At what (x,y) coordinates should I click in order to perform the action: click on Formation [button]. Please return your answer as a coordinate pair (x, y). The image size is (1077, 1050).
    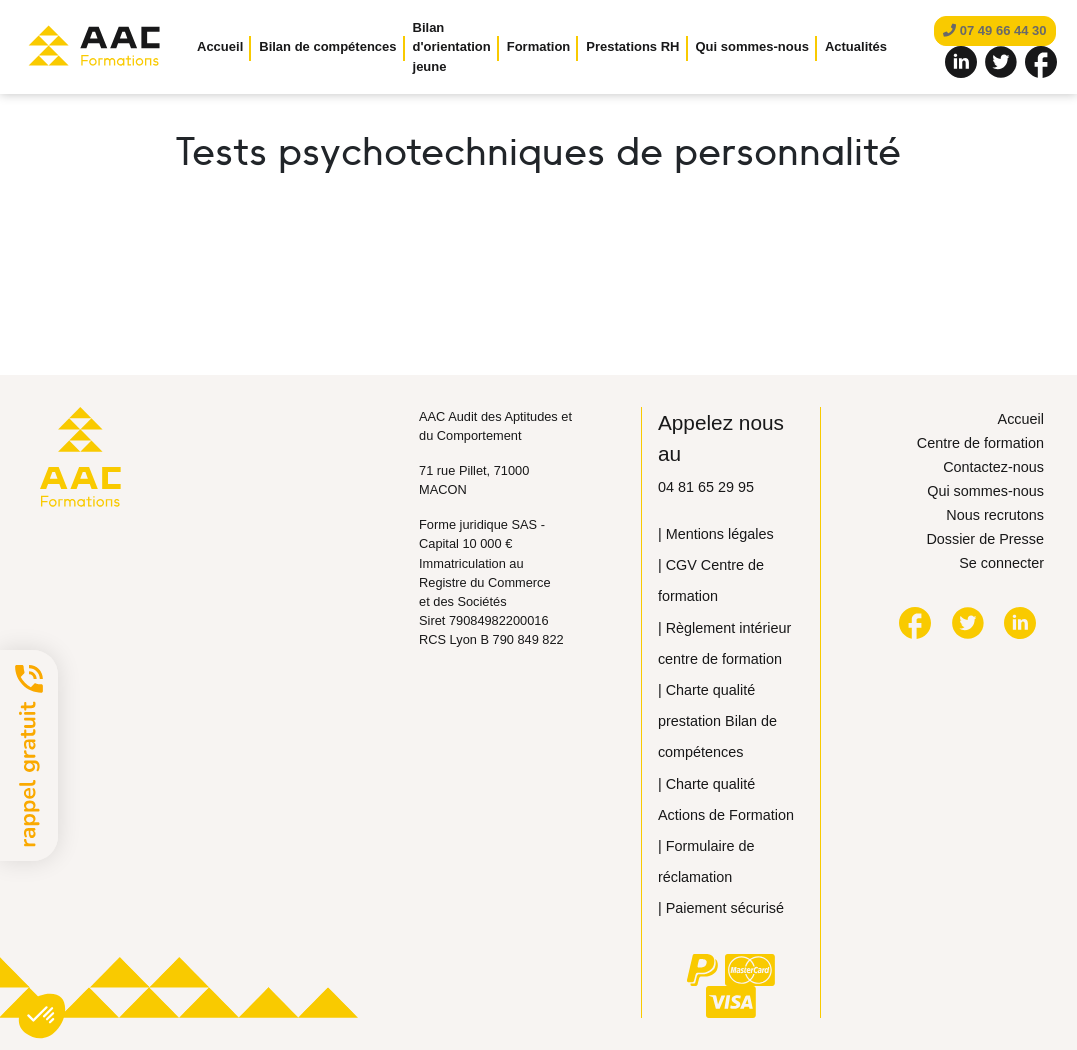
    Looking at the image, I should click on (539, 46).